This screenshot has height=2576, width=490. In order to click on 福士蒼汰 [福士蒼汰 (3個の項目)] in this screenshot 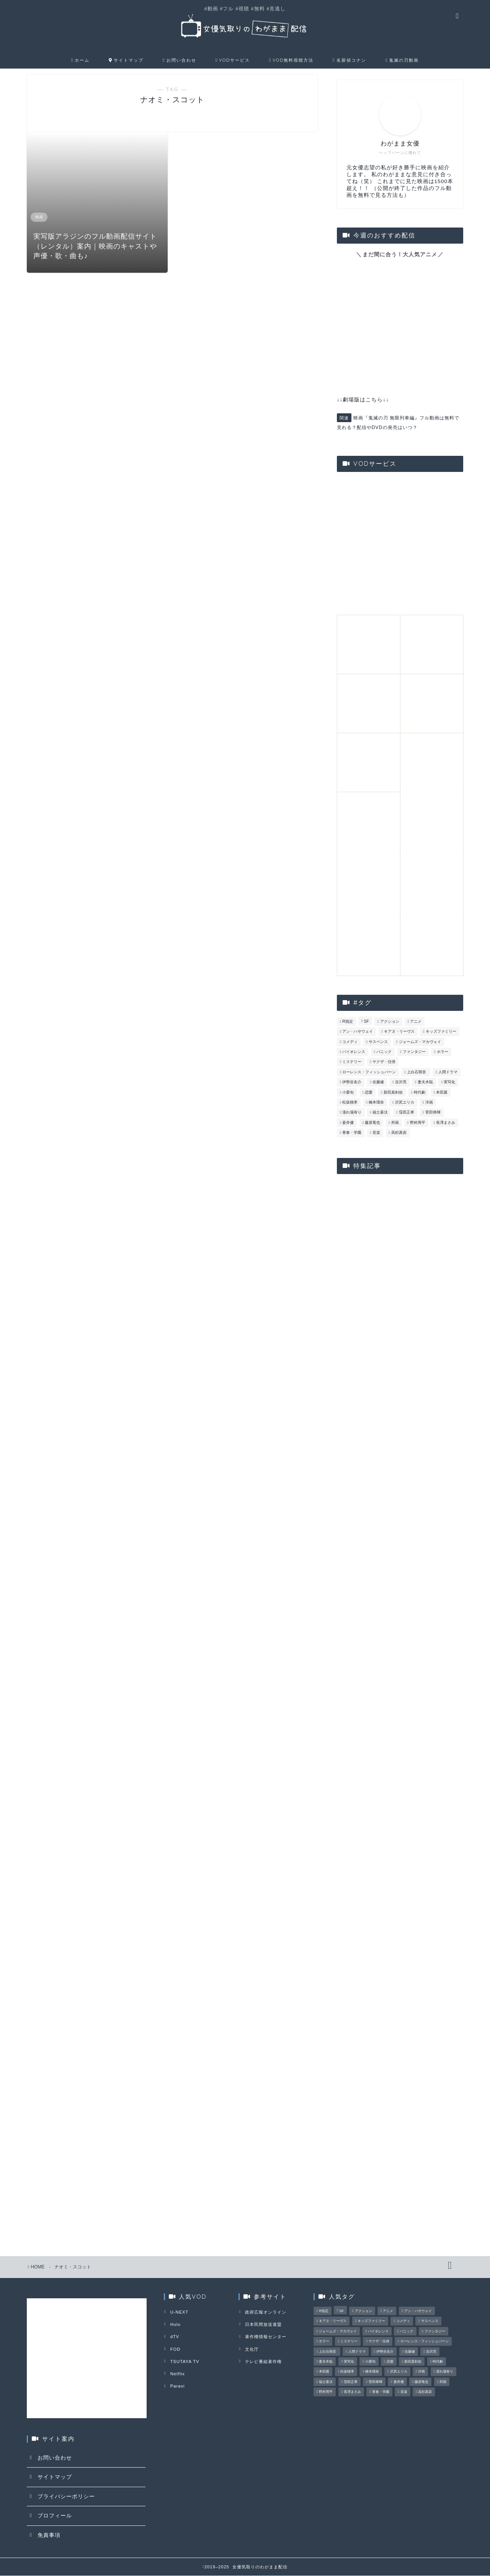, I will do `click(380, 1113)`.